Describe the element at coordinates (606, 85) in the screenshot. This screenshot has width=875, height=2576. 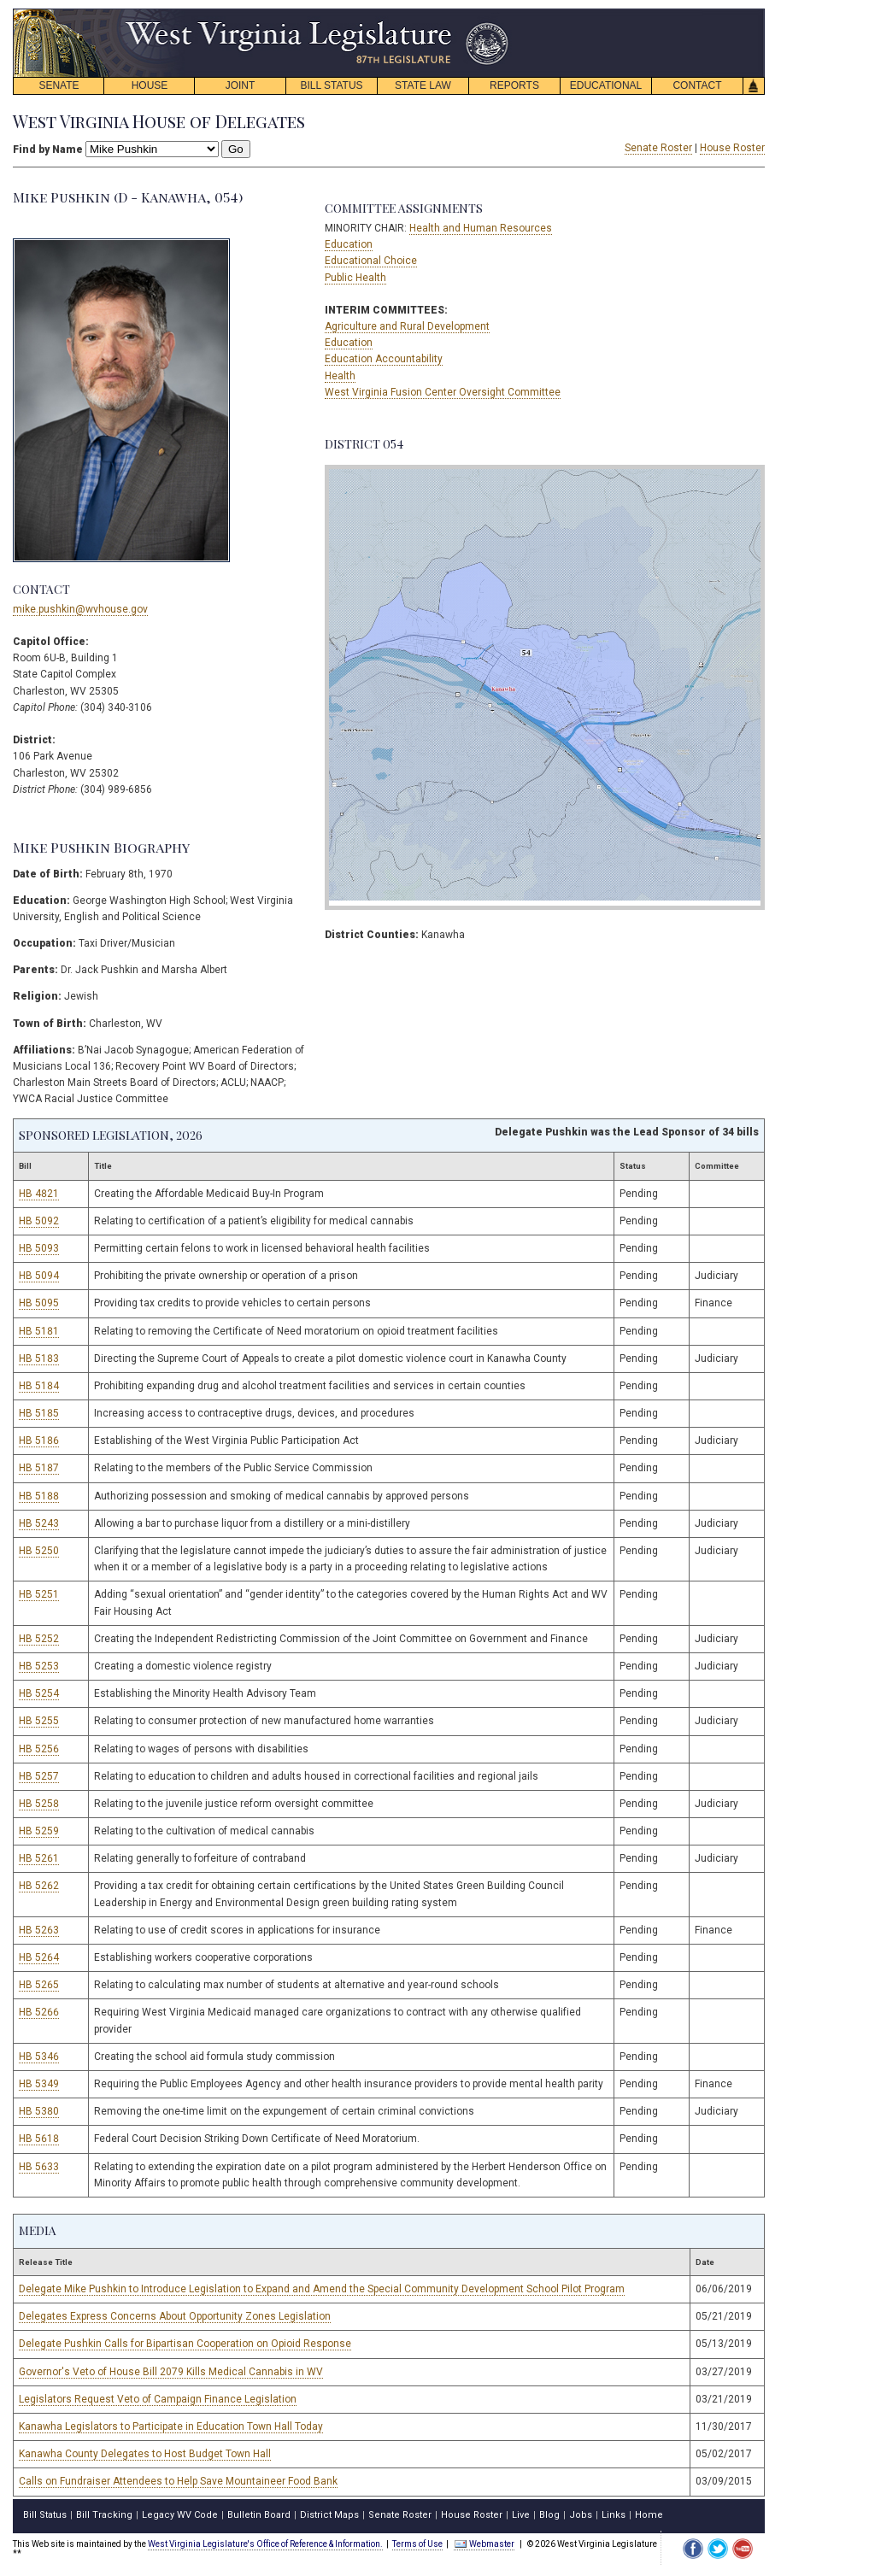
I see `EDUCATIONAL` at that location.